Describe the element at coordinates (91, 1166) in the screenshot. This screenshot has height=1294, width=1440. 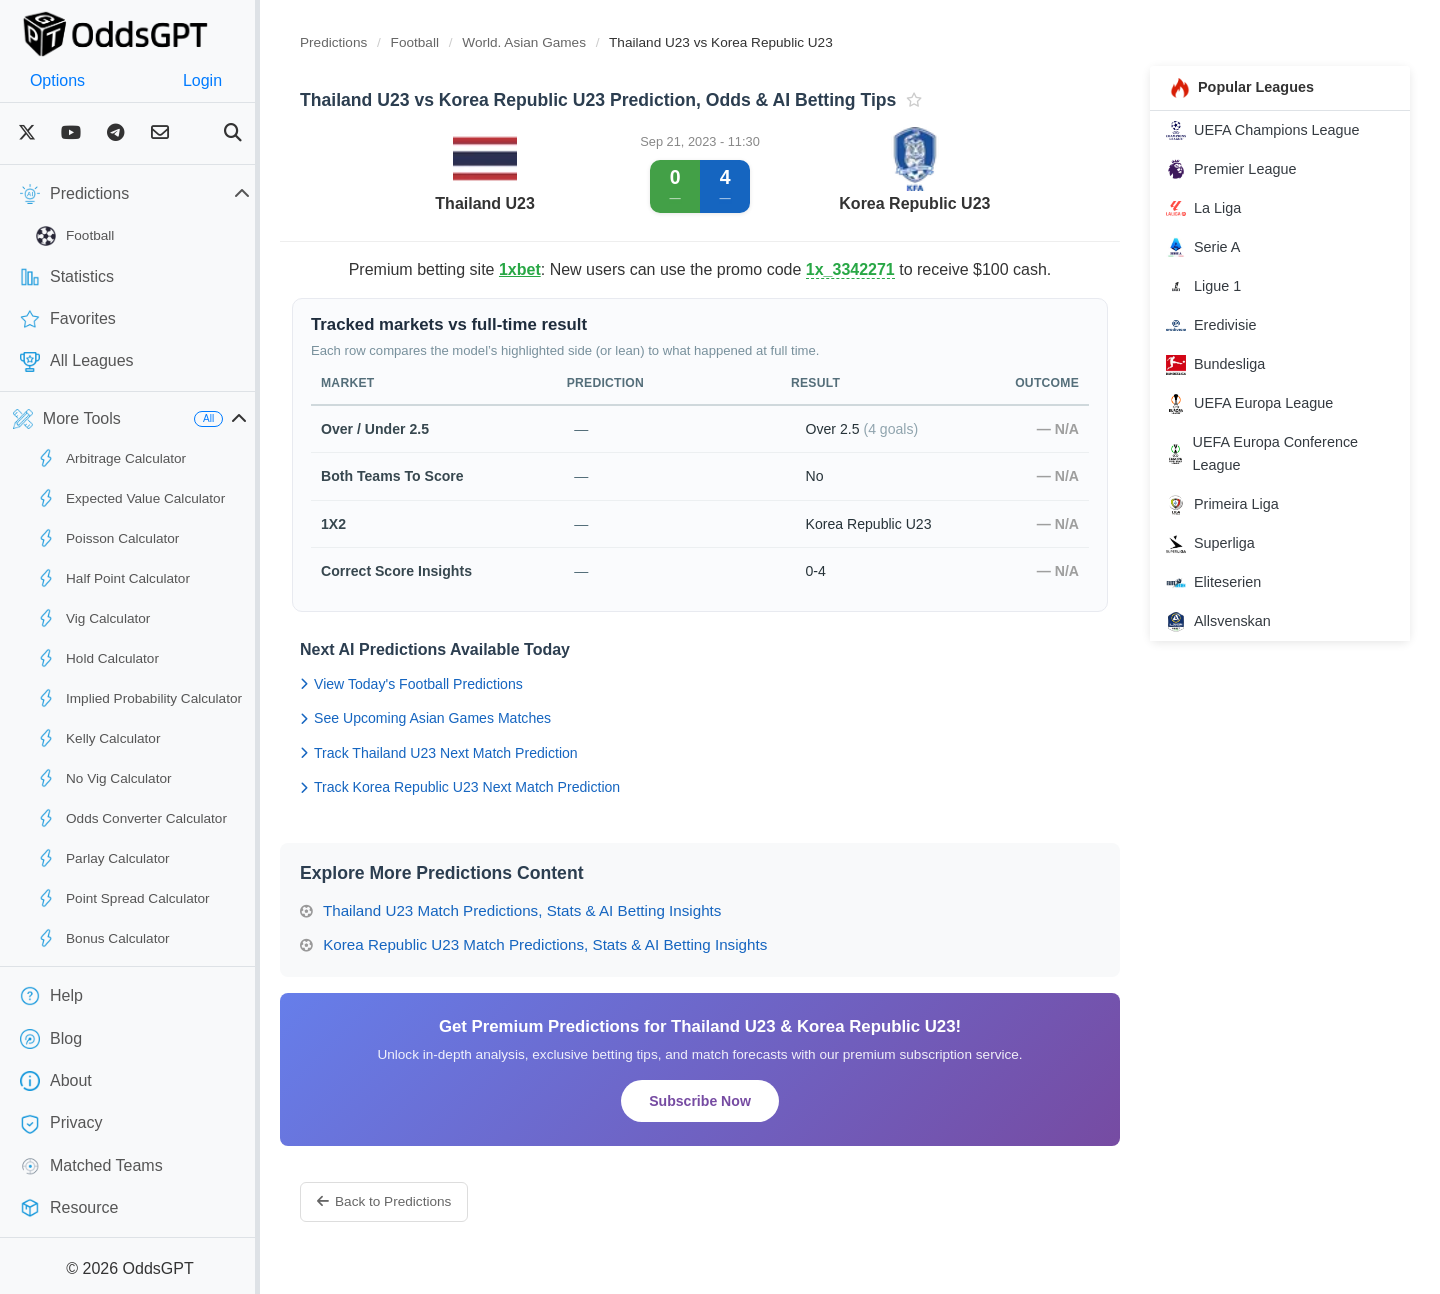
I see `Matched Teams` at that location.